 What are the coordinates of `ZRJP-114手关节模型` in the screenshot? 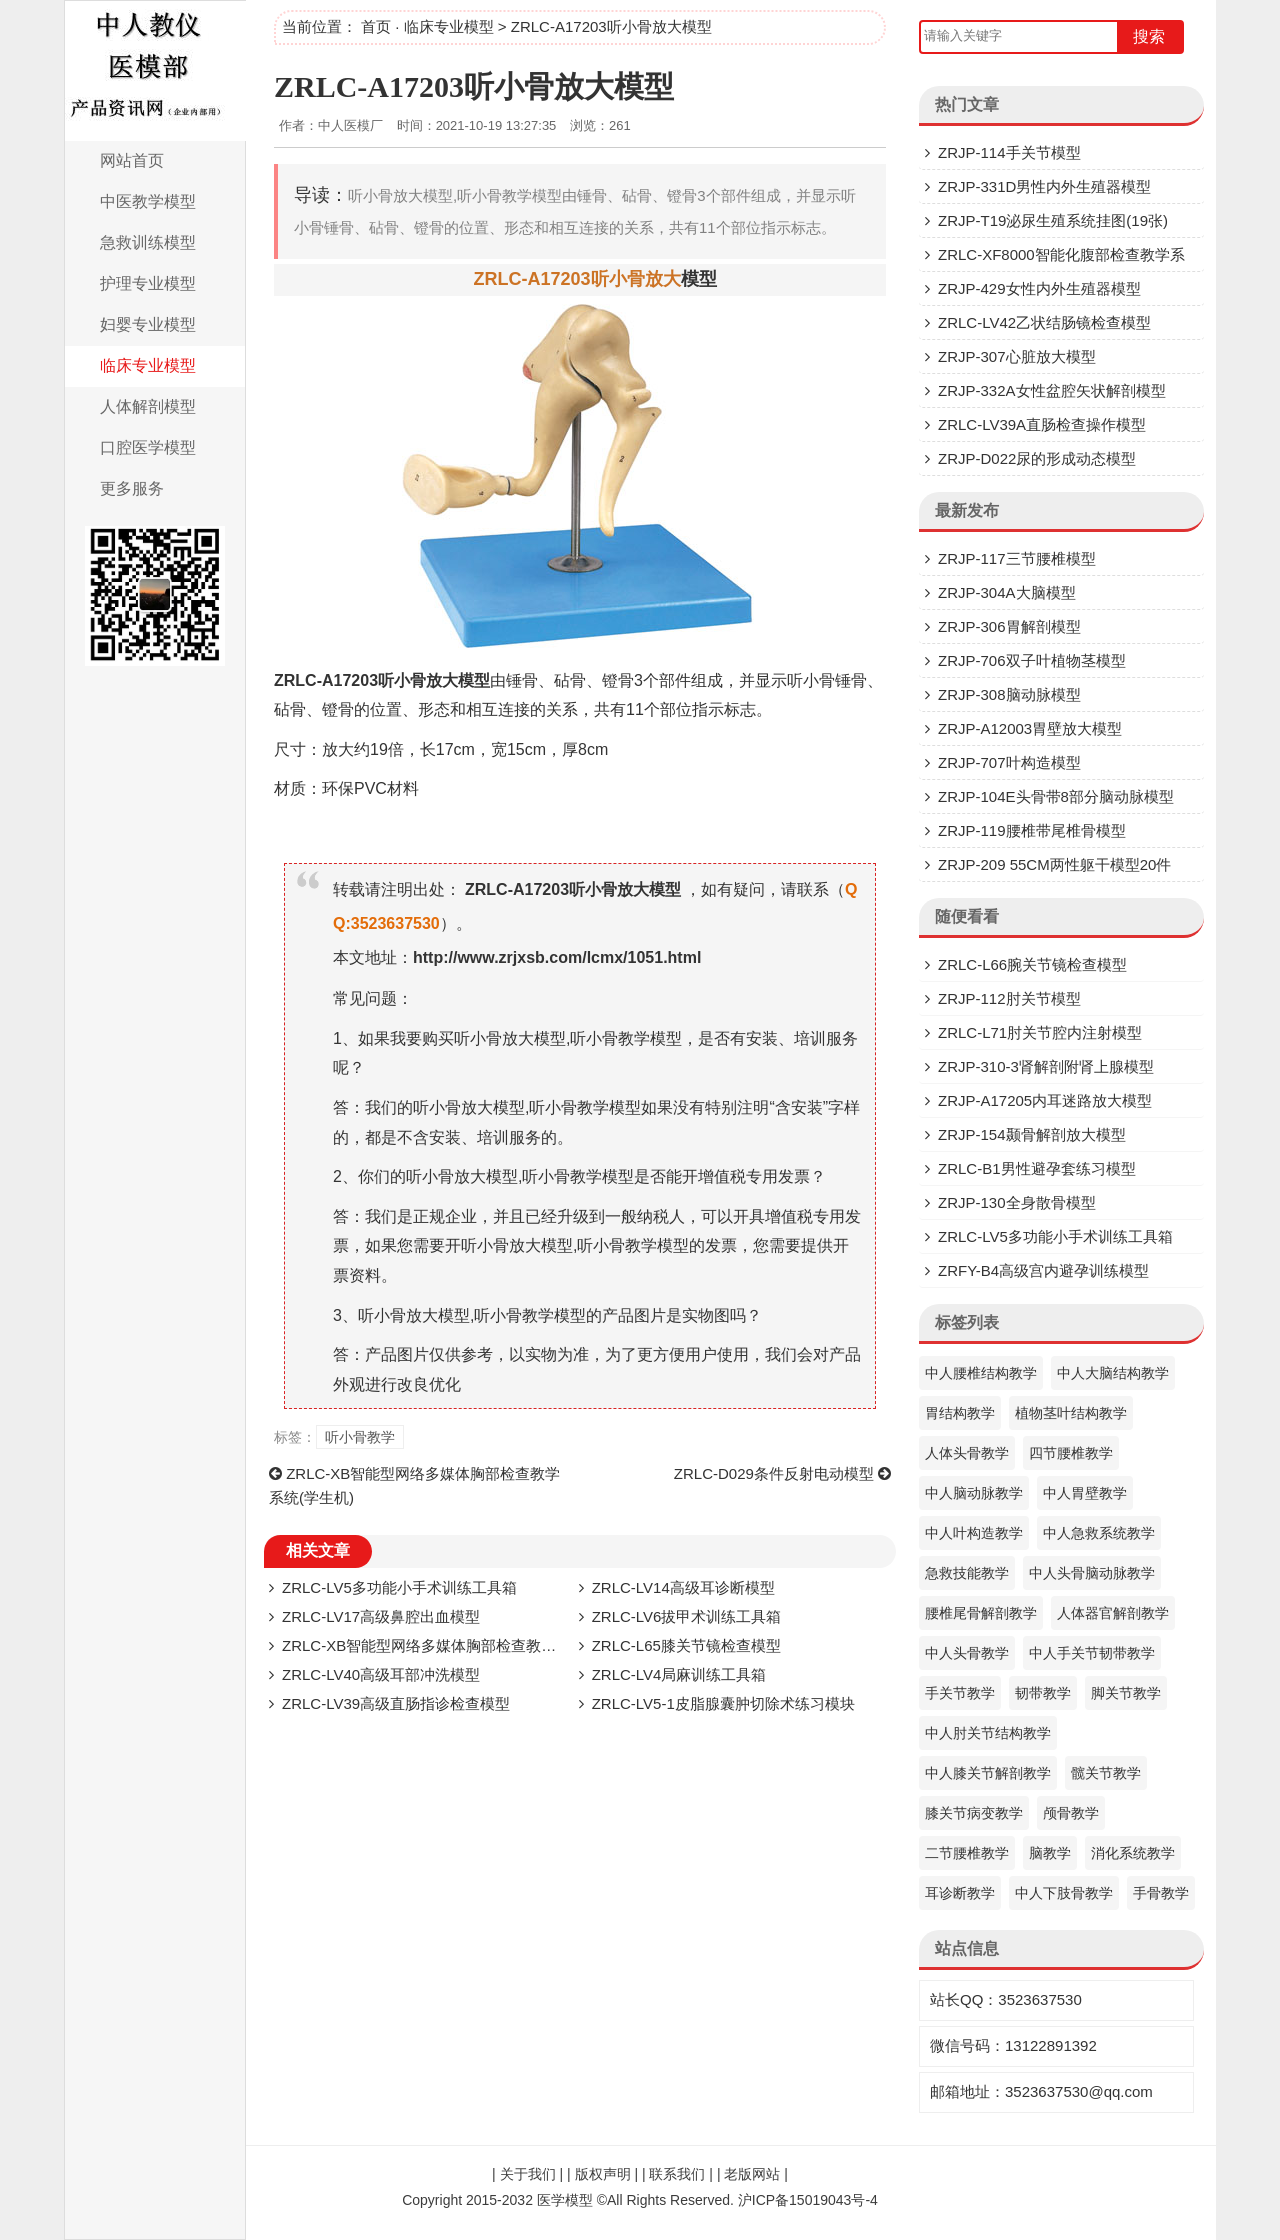 It's located at (1009, 152).